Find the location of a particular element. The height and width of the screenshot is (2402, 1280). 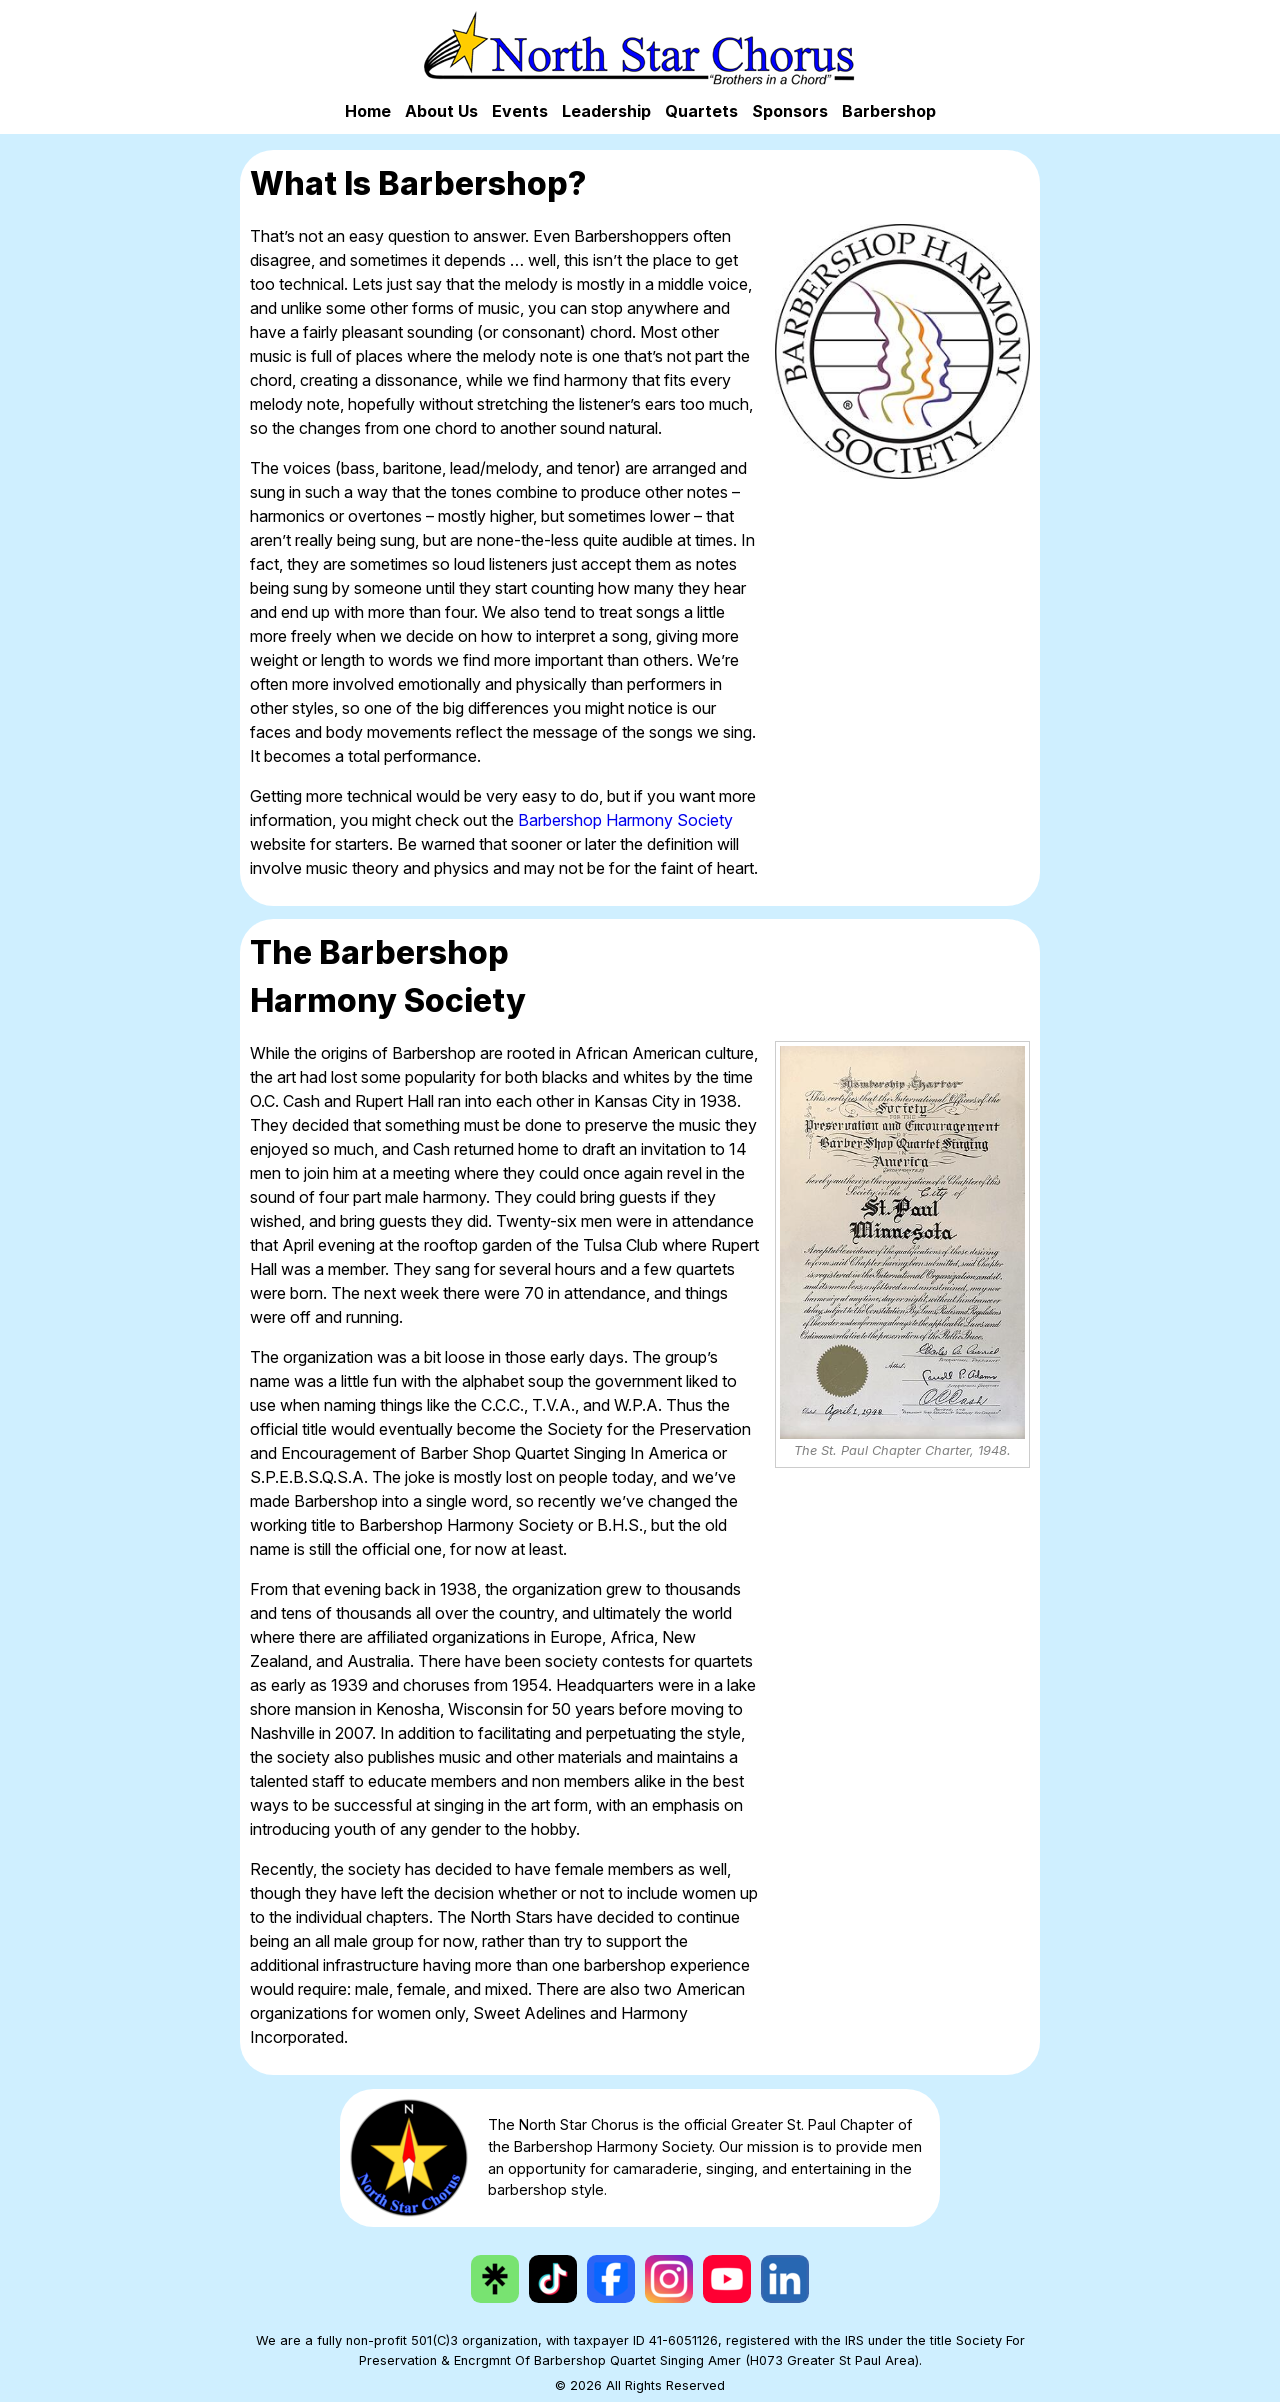

Quartets is located at coordinates (701, 111).